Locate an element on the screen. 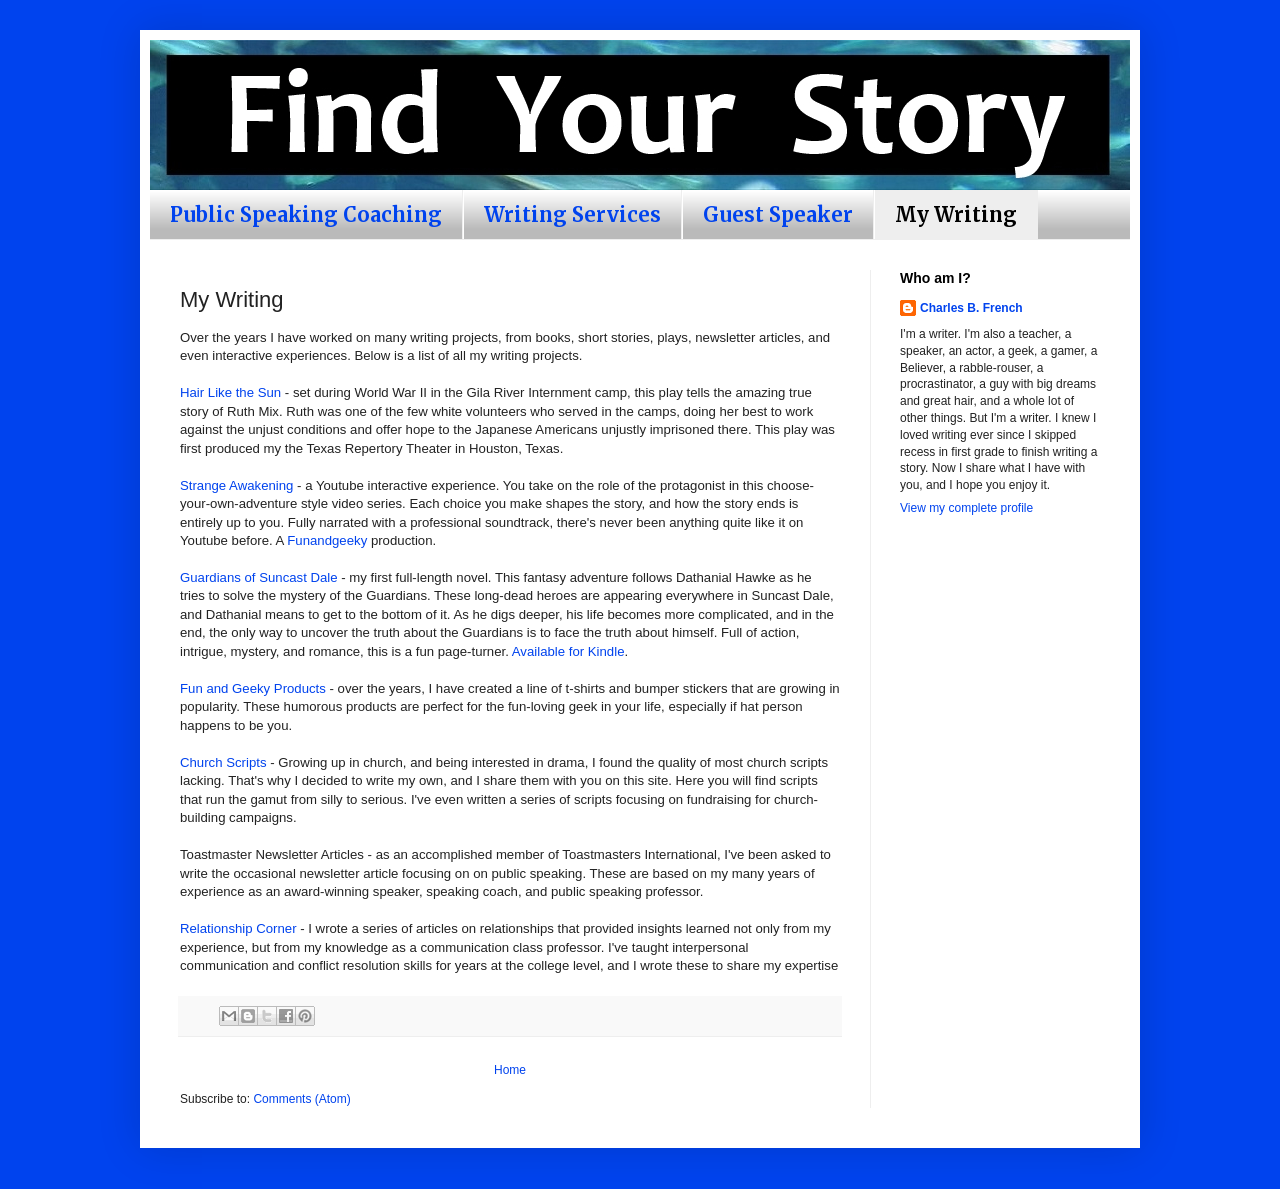  Fun and Geeky Products is located at coordinates (253, 688).